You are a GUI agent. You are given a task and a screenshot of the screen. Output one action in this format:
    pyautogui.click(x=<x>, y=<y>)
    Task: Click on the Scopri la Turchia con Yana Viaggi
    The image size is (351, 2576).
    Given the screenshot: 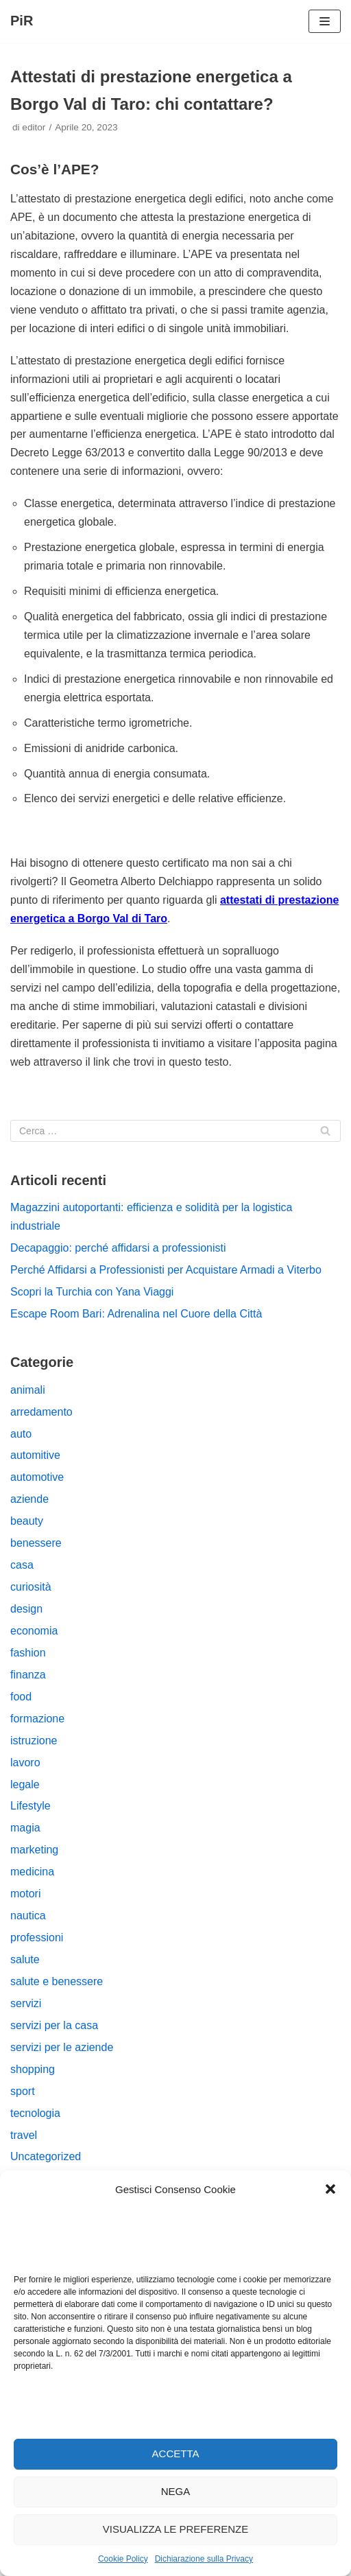 What is the action you would take?
    pyautogui.click(x=91, y=1292)
    